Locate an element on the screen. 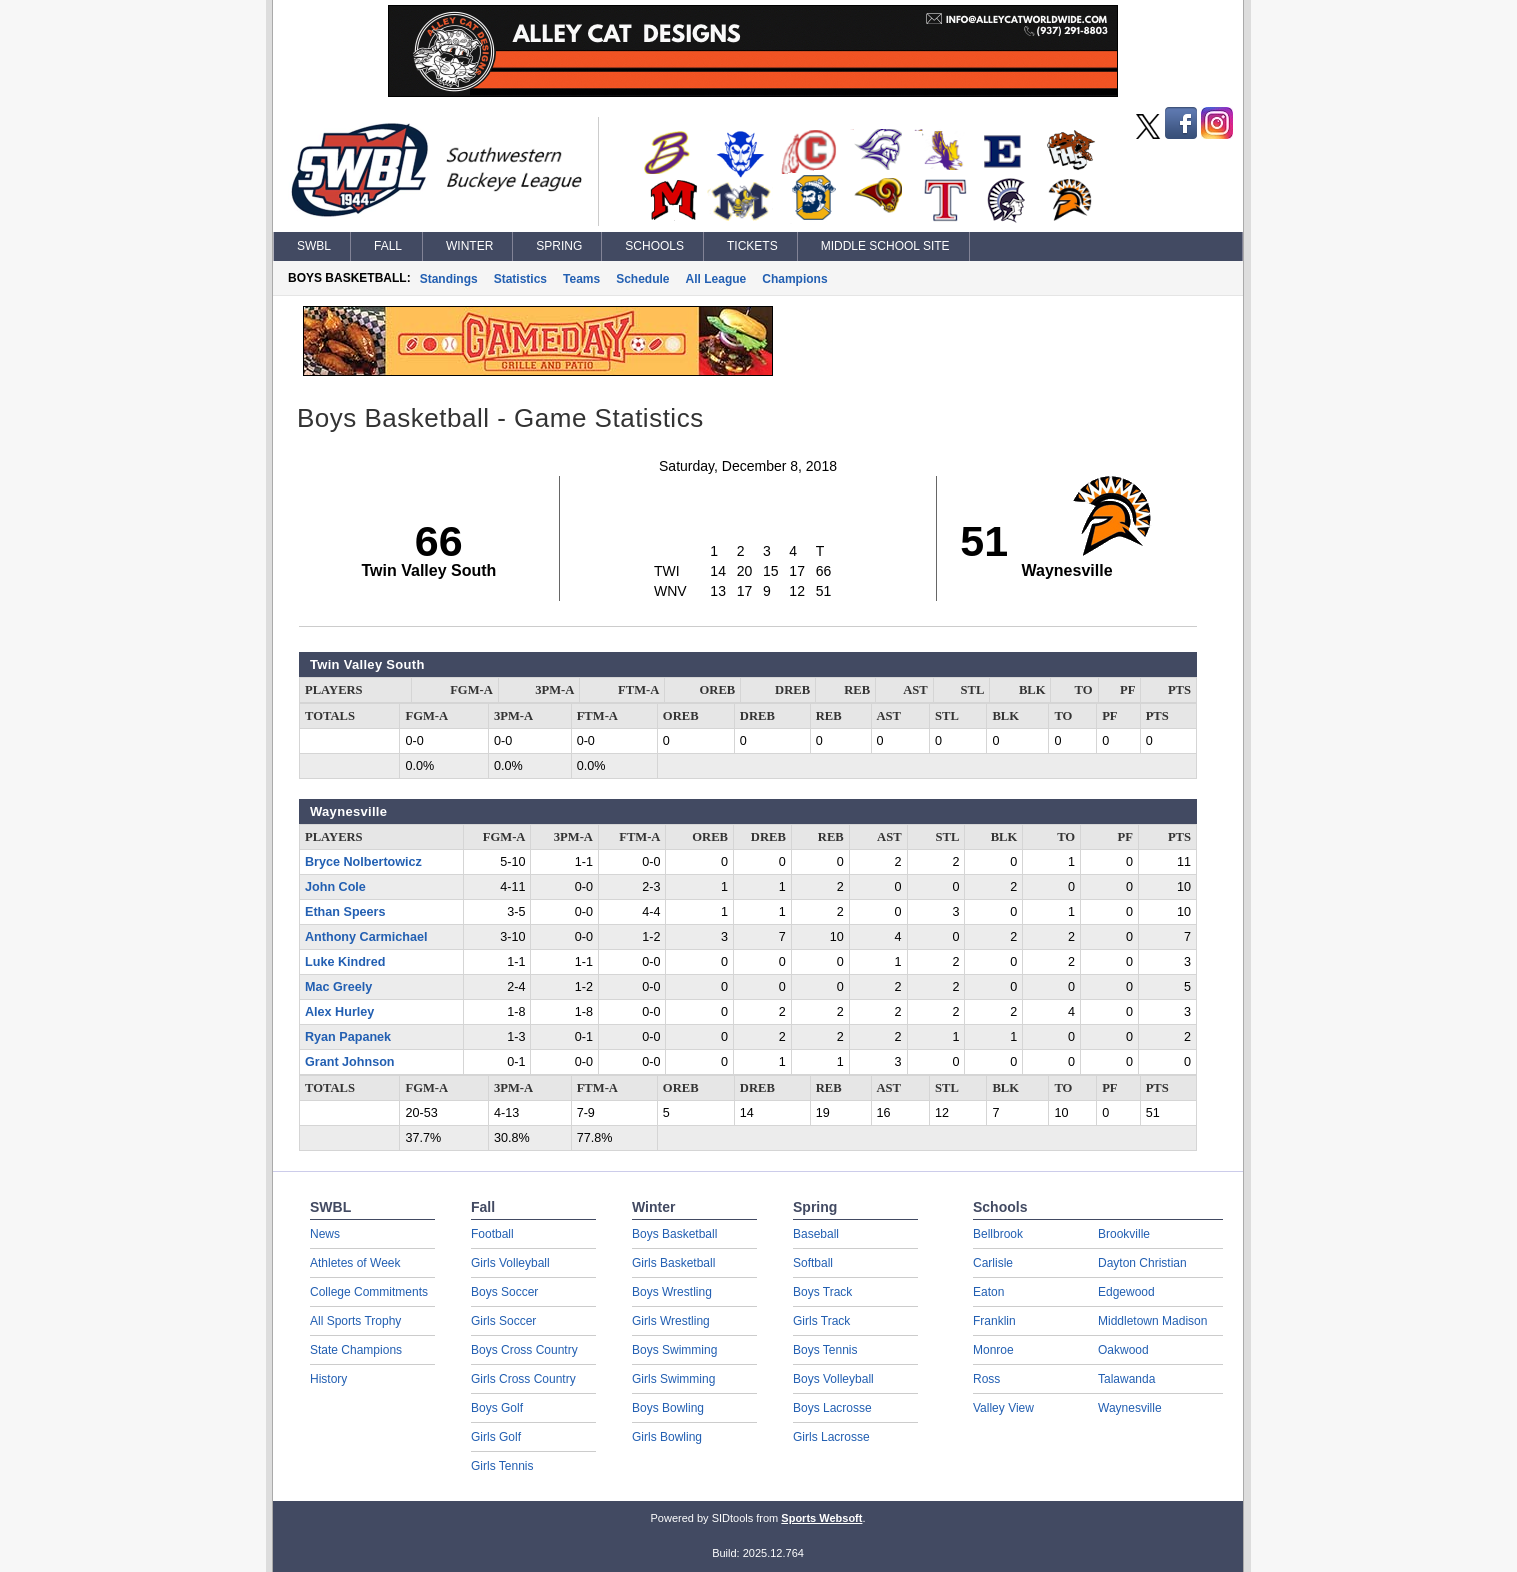 The width and height of the screenshot is (1517, 1572). Anthony Carmichael is located at coordinates (366, 937).